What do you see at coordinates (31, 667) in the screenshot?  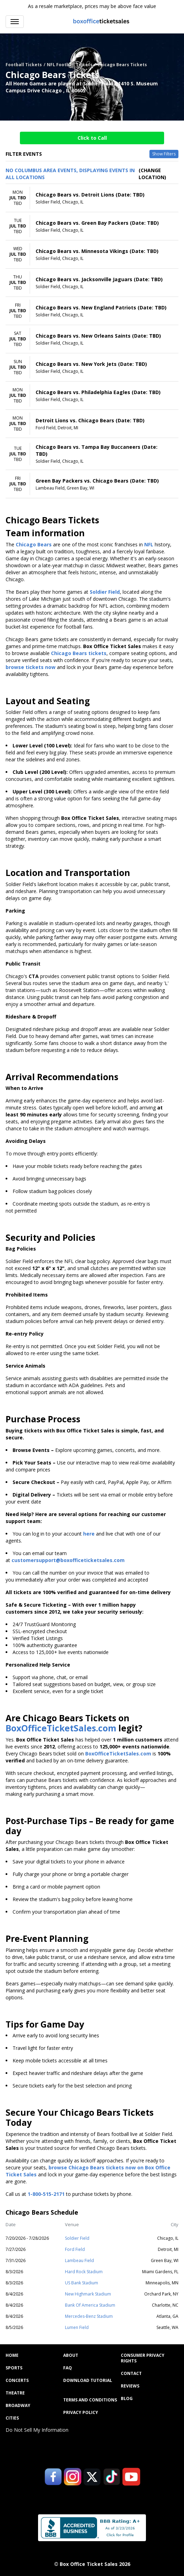 I see `browse tickets now` at bounding box center [31, 667].